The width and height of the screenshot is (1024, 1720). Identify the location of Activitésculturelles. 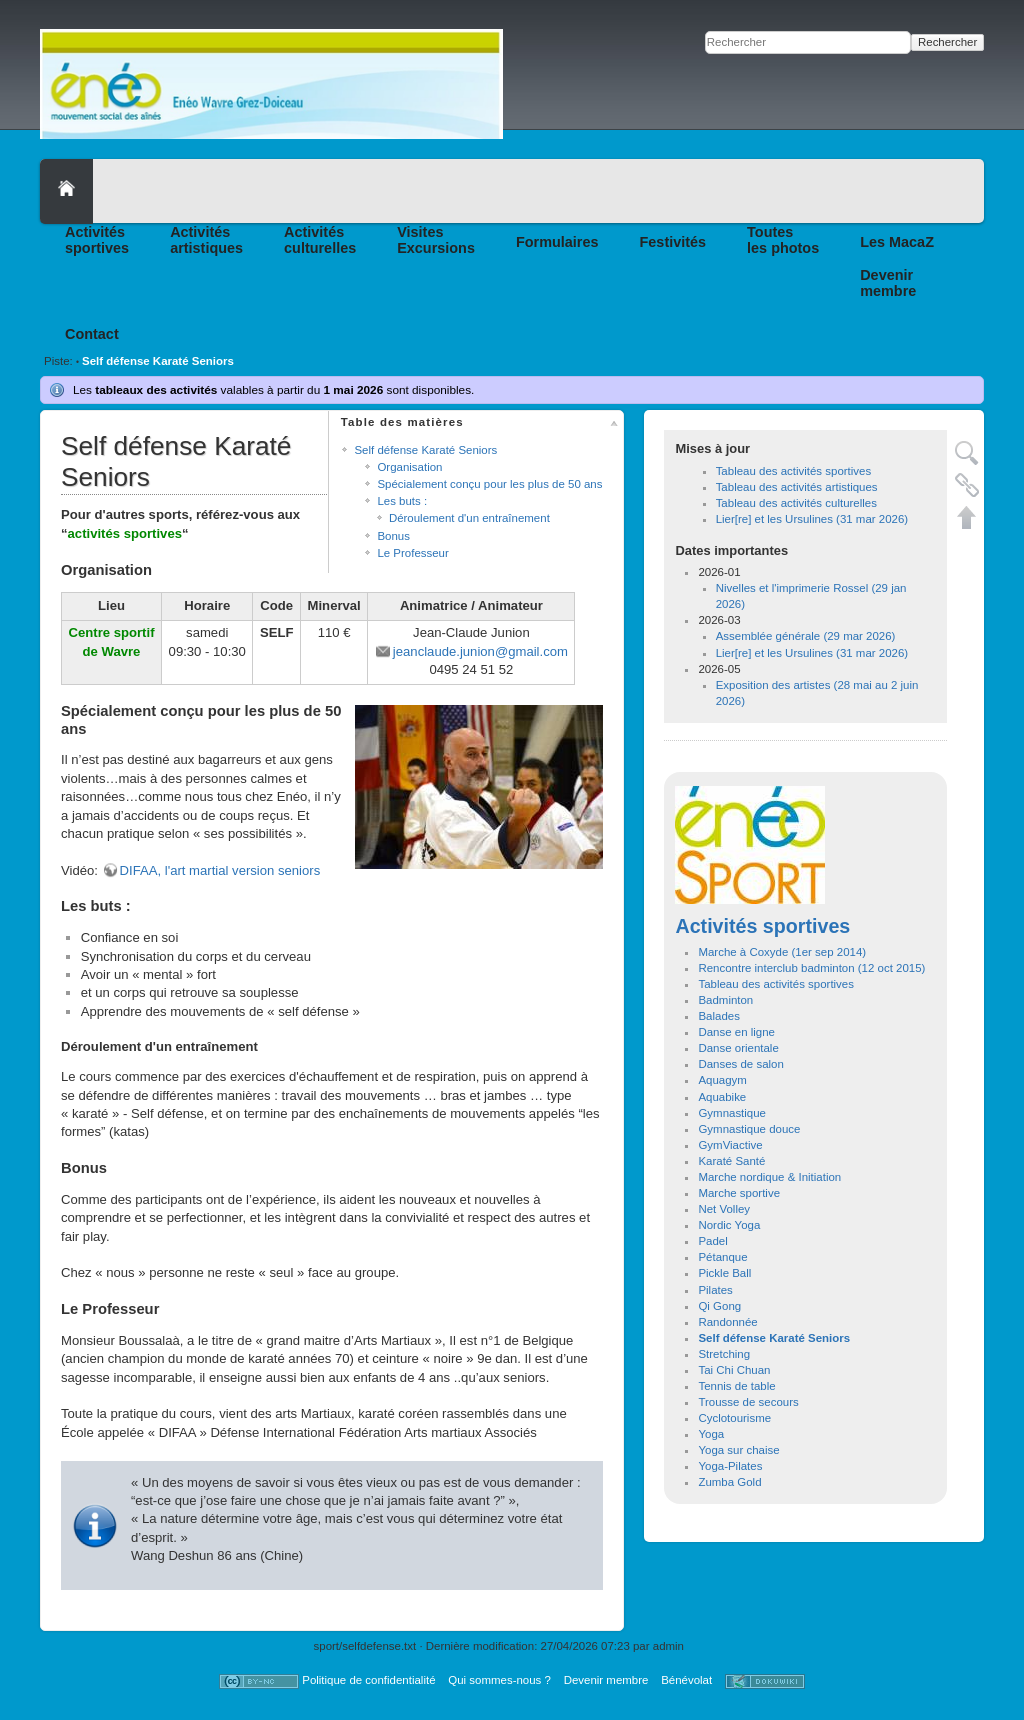
(320, 240).